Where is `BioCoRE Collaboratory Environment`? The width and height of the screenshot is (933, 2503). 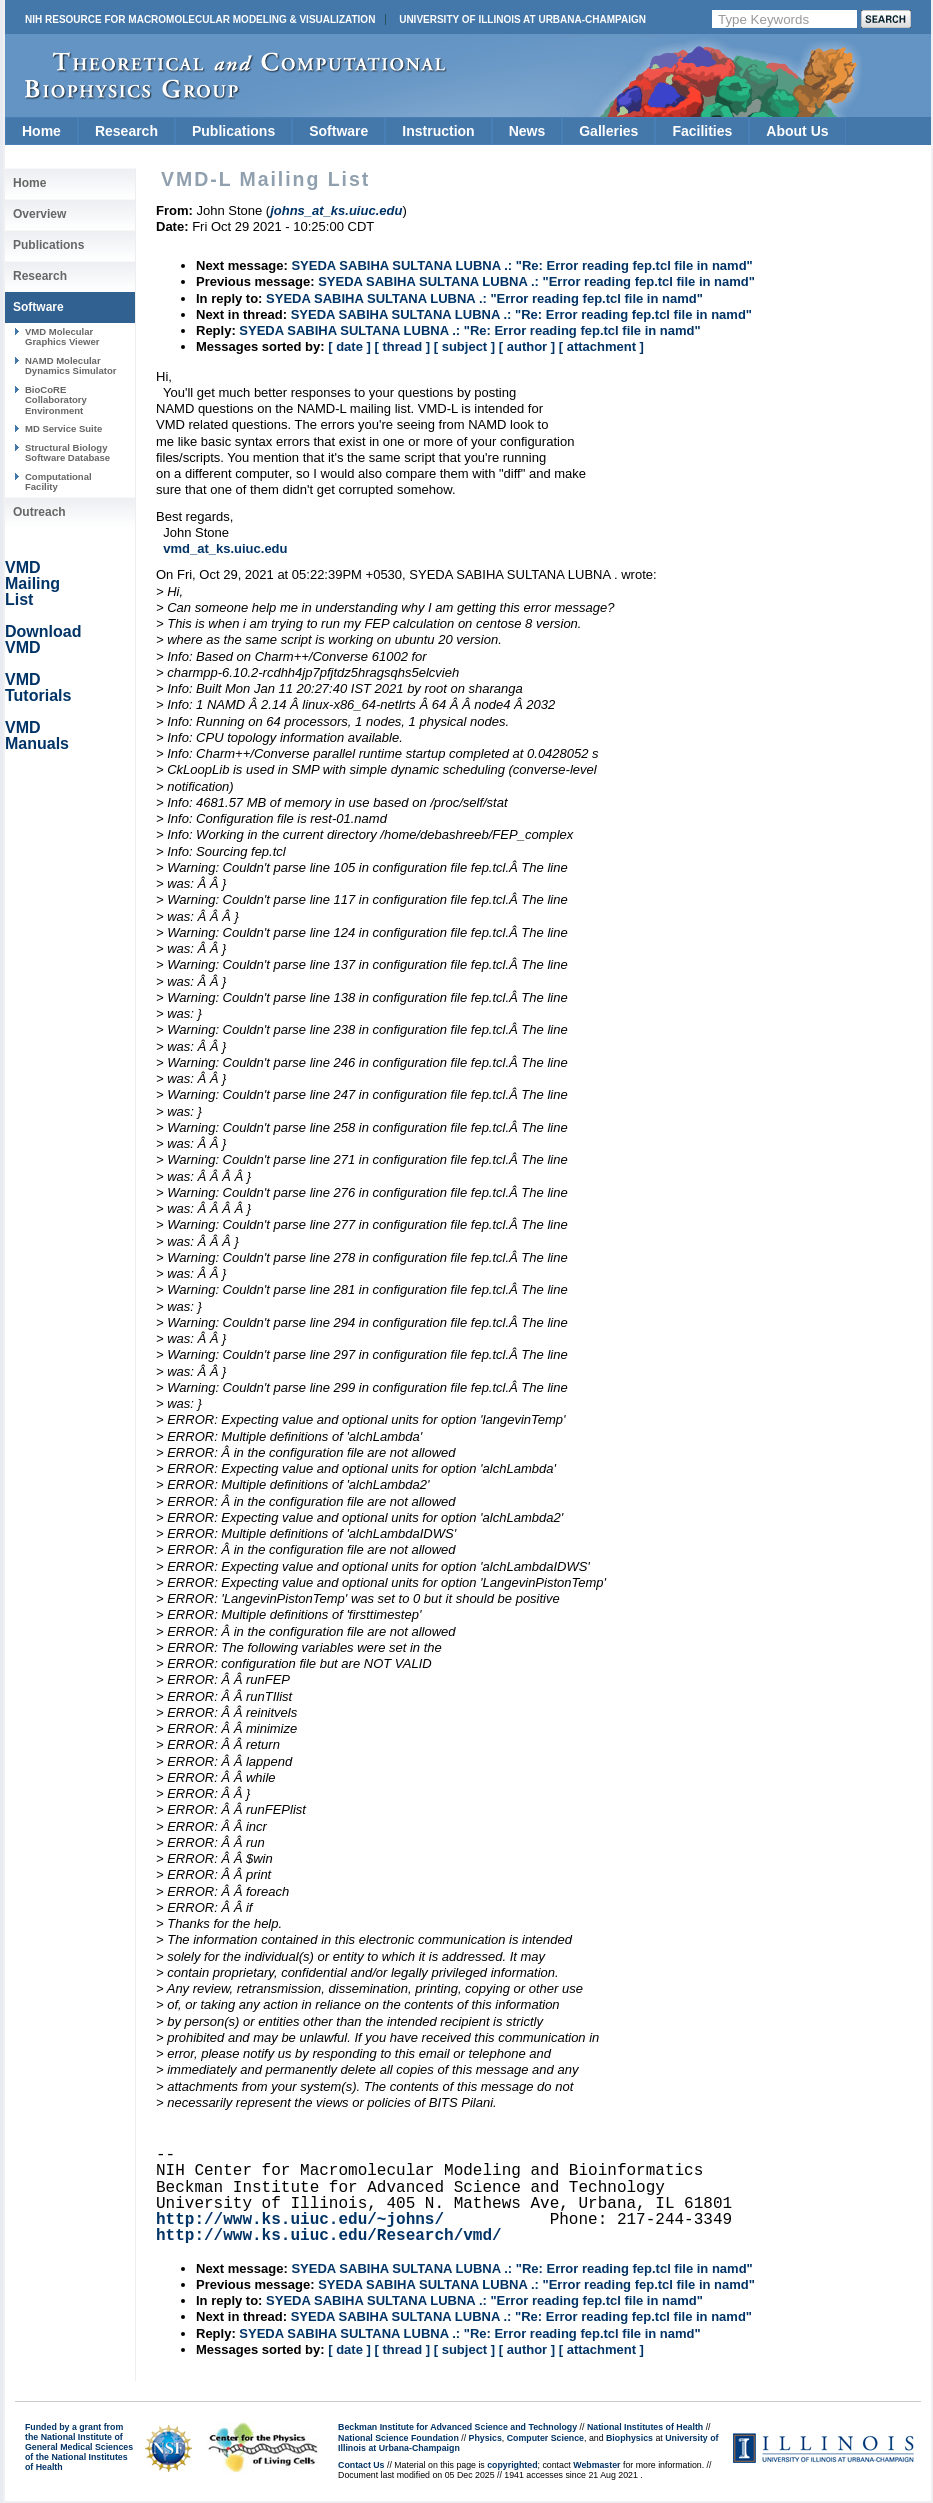 BioCoRE Collaboratory Environment is located at coordinates (56, 400).